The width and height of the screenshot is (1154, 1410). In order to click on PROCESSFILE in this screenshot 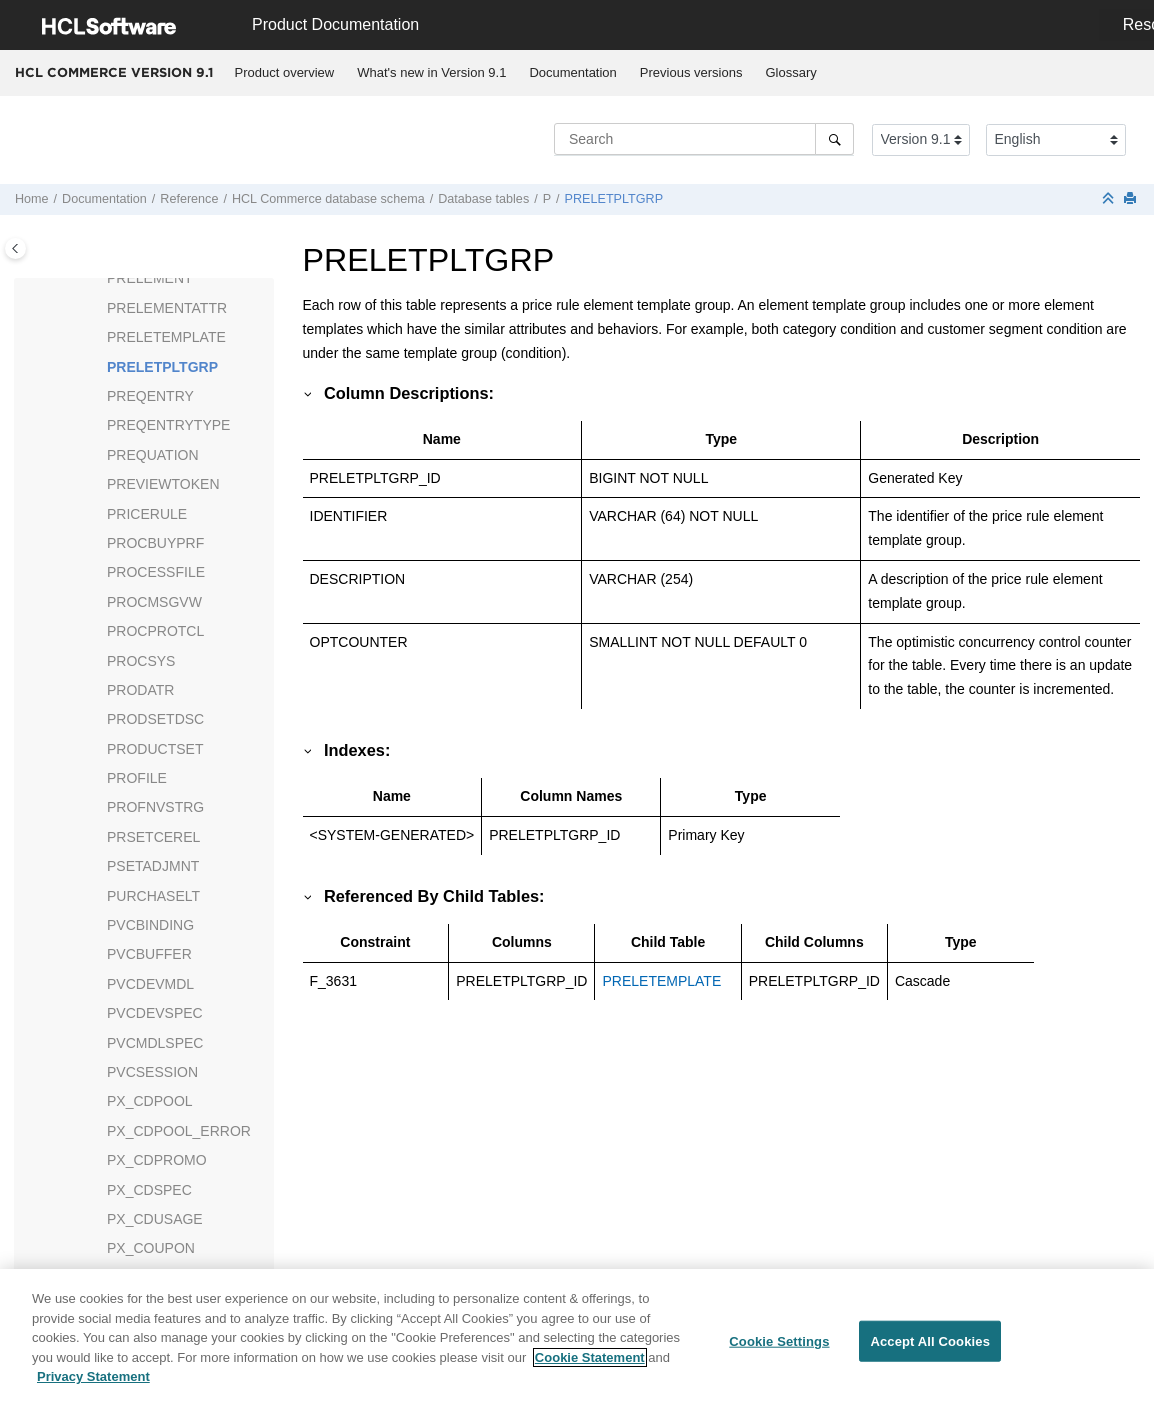, I will do `click(156, 572)`.